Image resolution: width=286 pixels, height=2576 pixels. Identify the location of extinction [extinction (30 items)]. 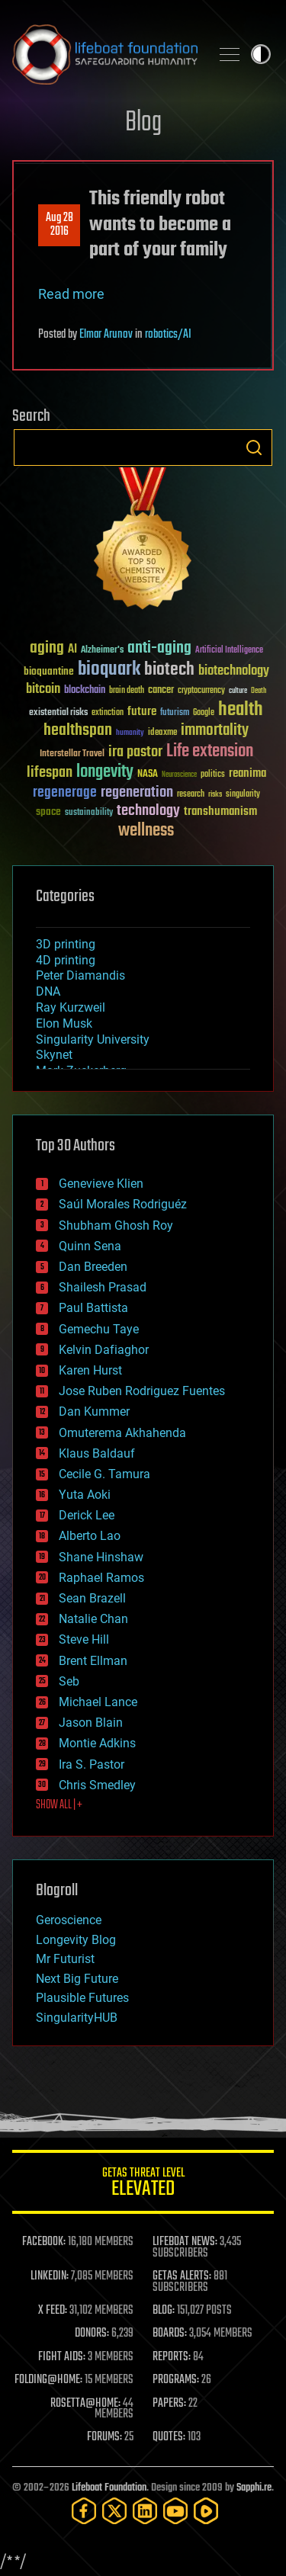
(108, 713).